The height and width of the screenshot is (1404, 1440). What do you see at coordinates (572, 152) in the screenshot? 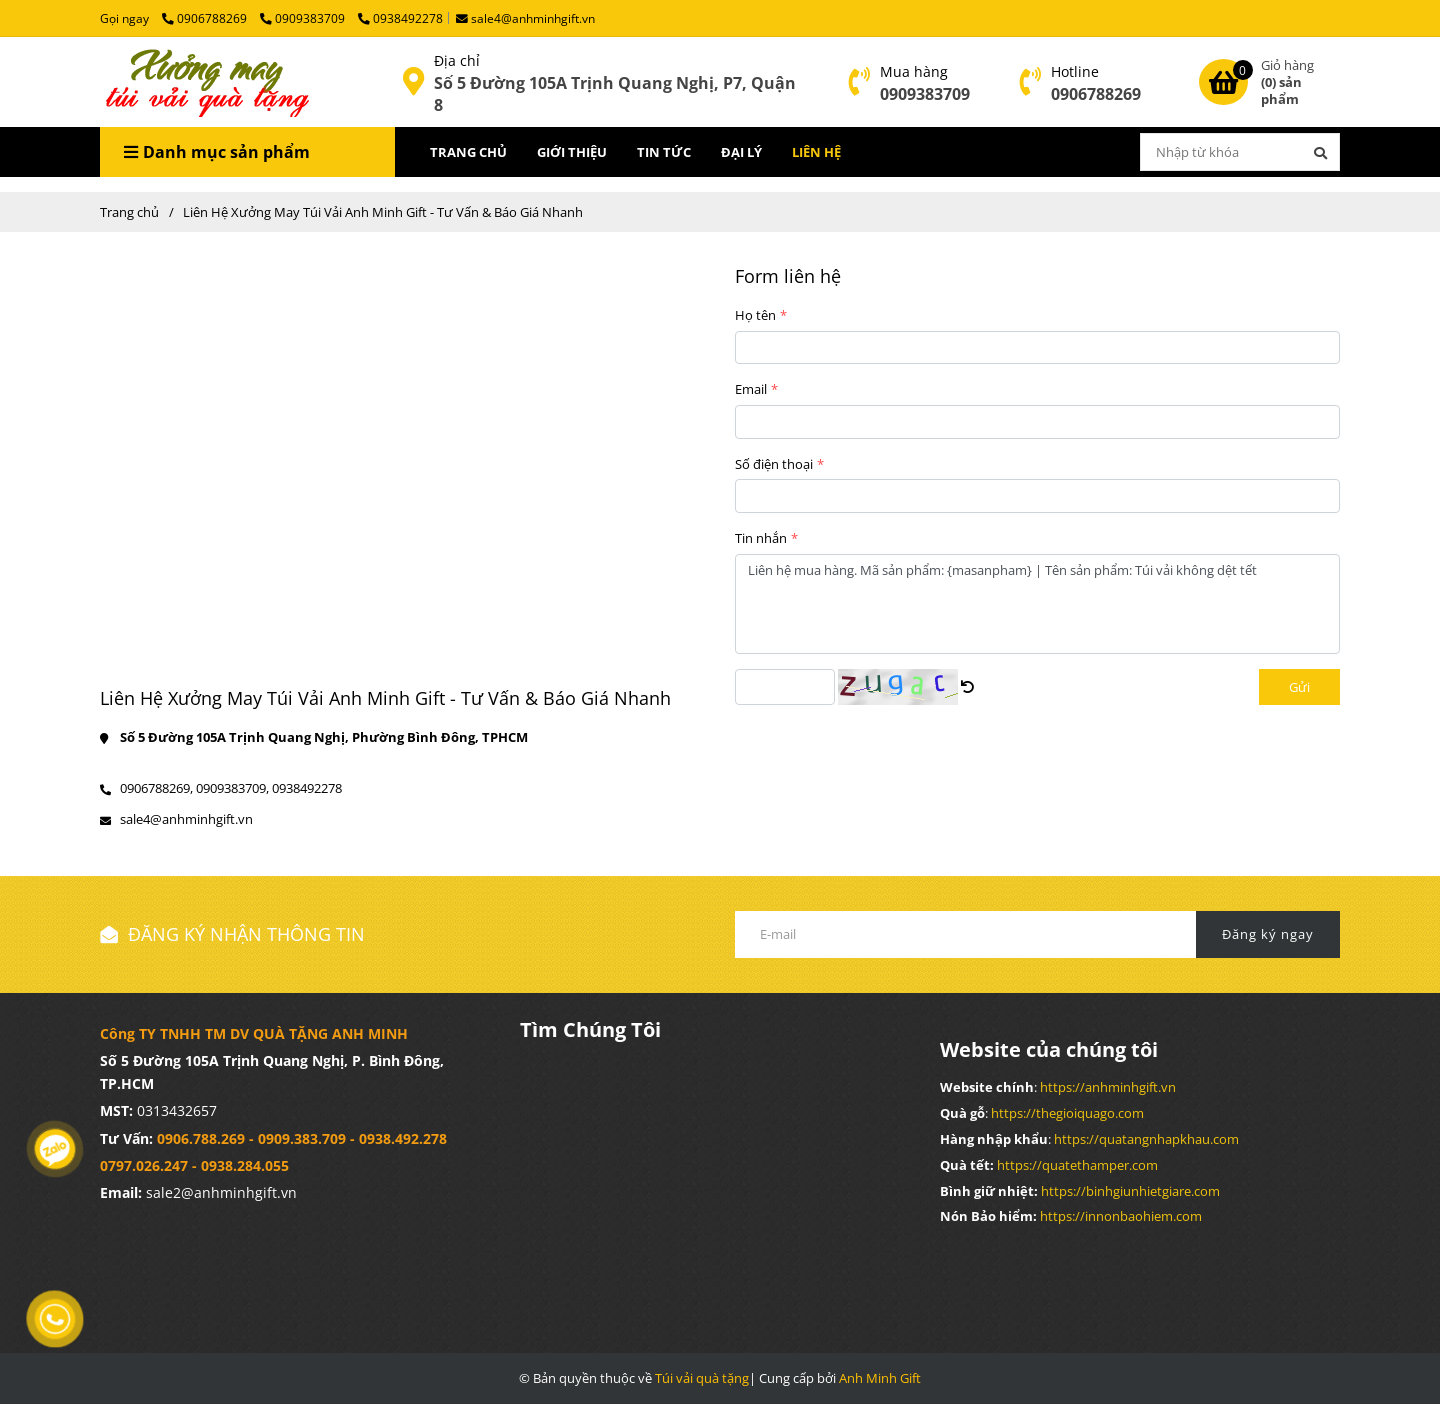
I see `GIỚI THIỆU` at bounding box center [572, 152].